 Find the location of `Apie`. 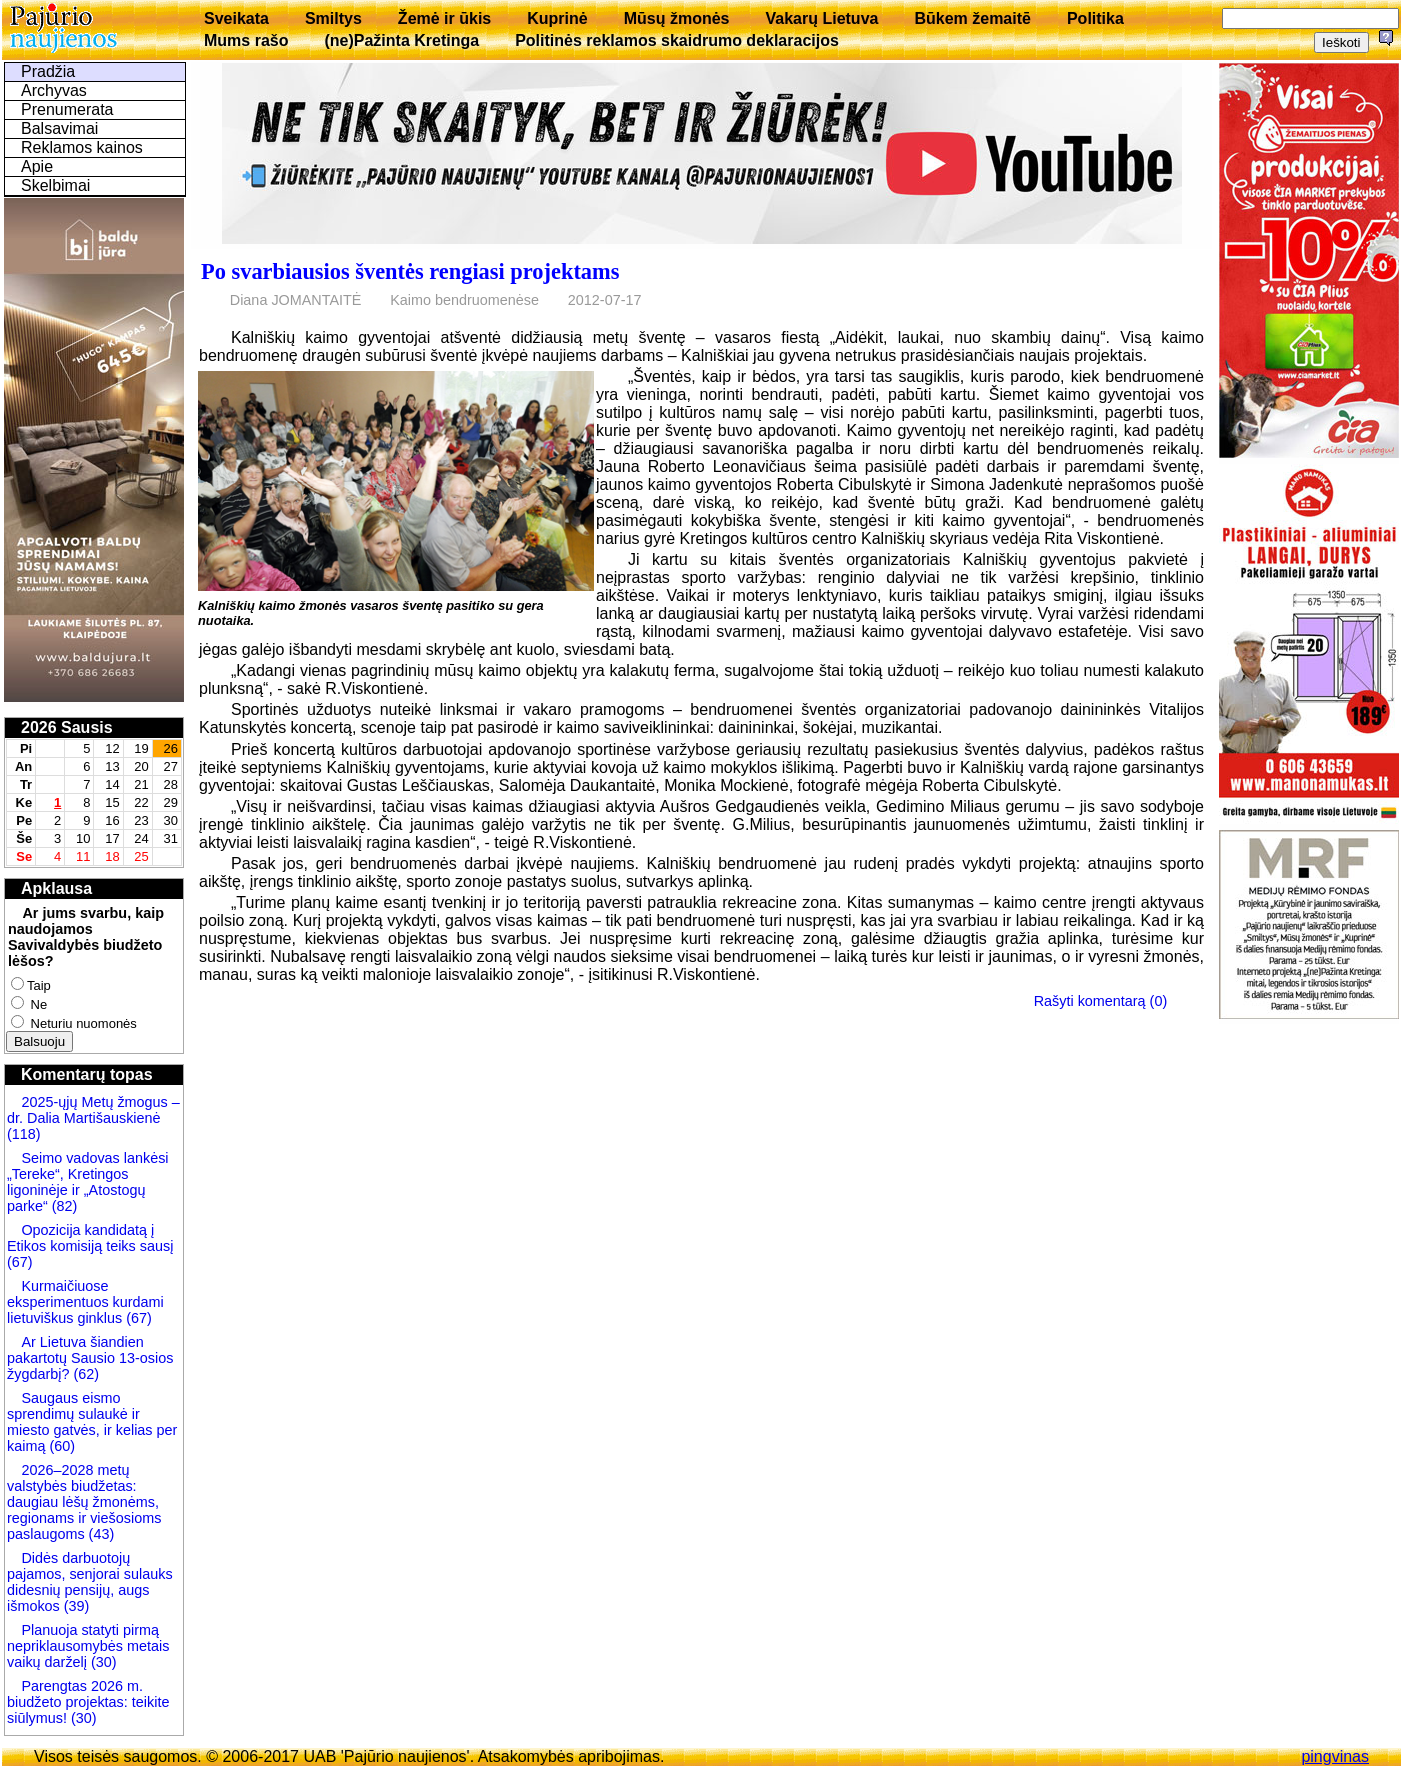

Apie is located at coordinates (37, 166).